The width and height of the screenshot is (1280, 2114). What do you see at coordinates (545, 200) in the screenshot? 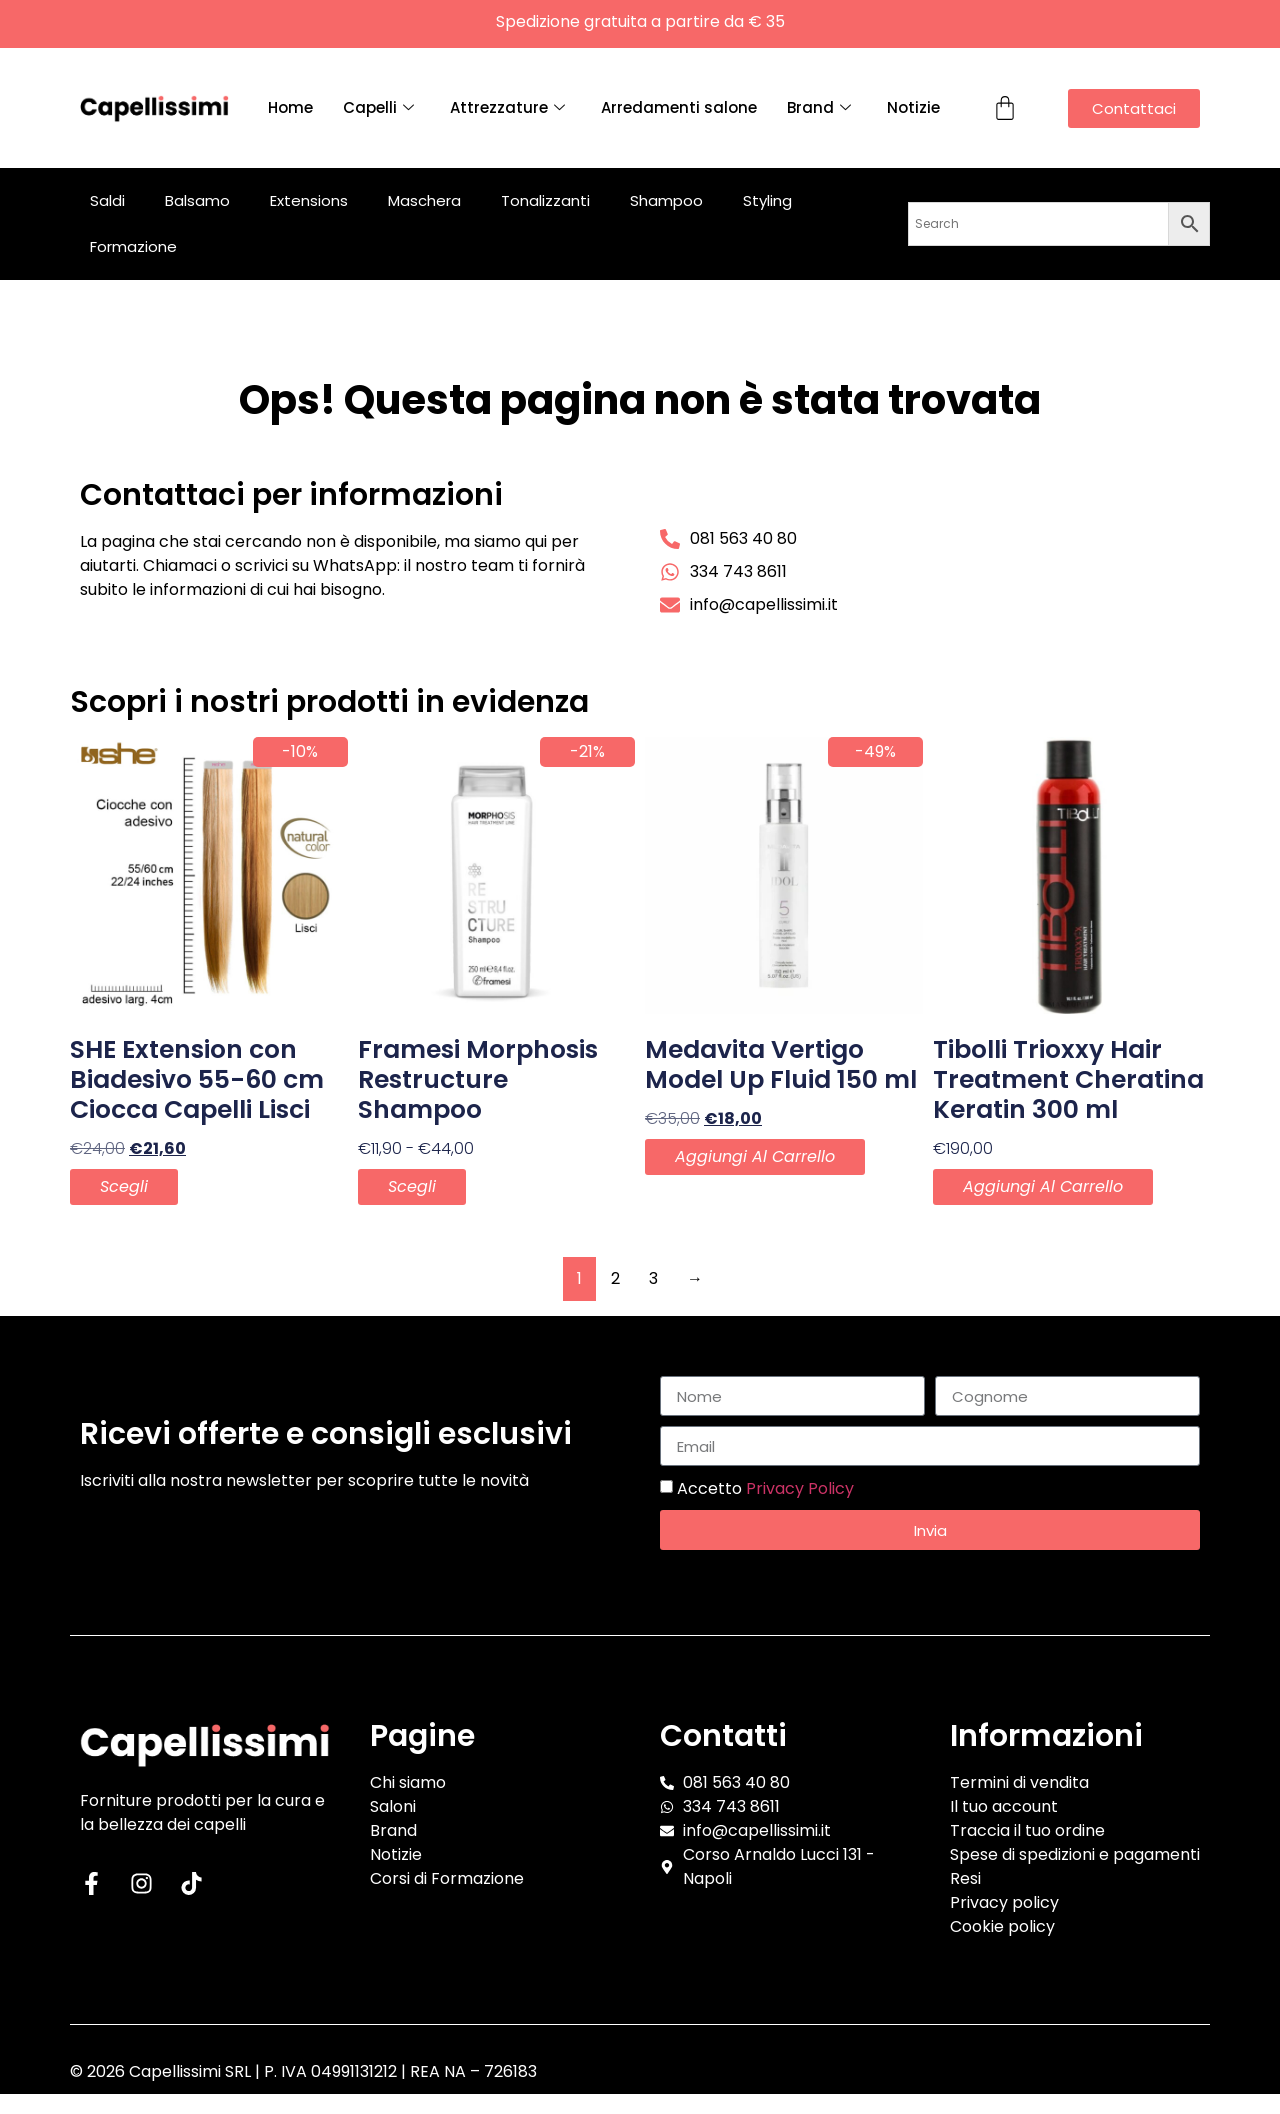
I see `Tonalizzanti` at bounding box center [545, 200].